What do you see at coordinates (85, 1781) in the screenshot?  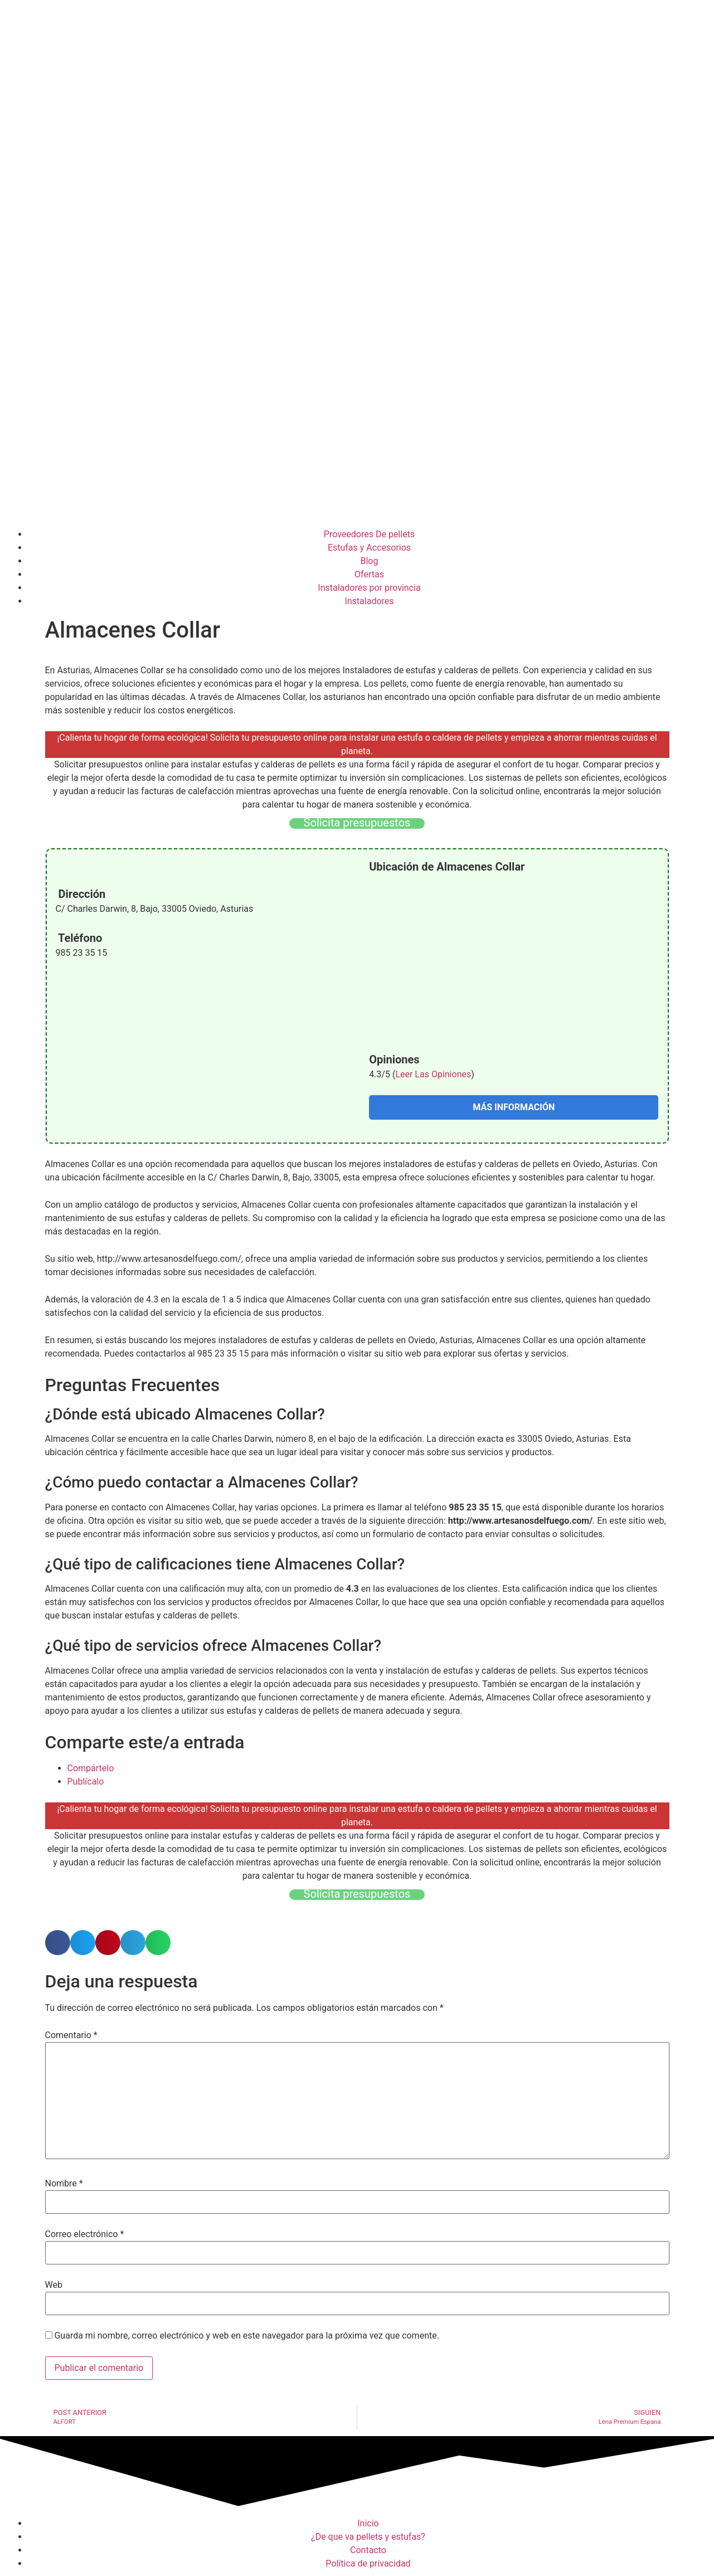 I see `Publícalo` at bounding box center [85, 1781].